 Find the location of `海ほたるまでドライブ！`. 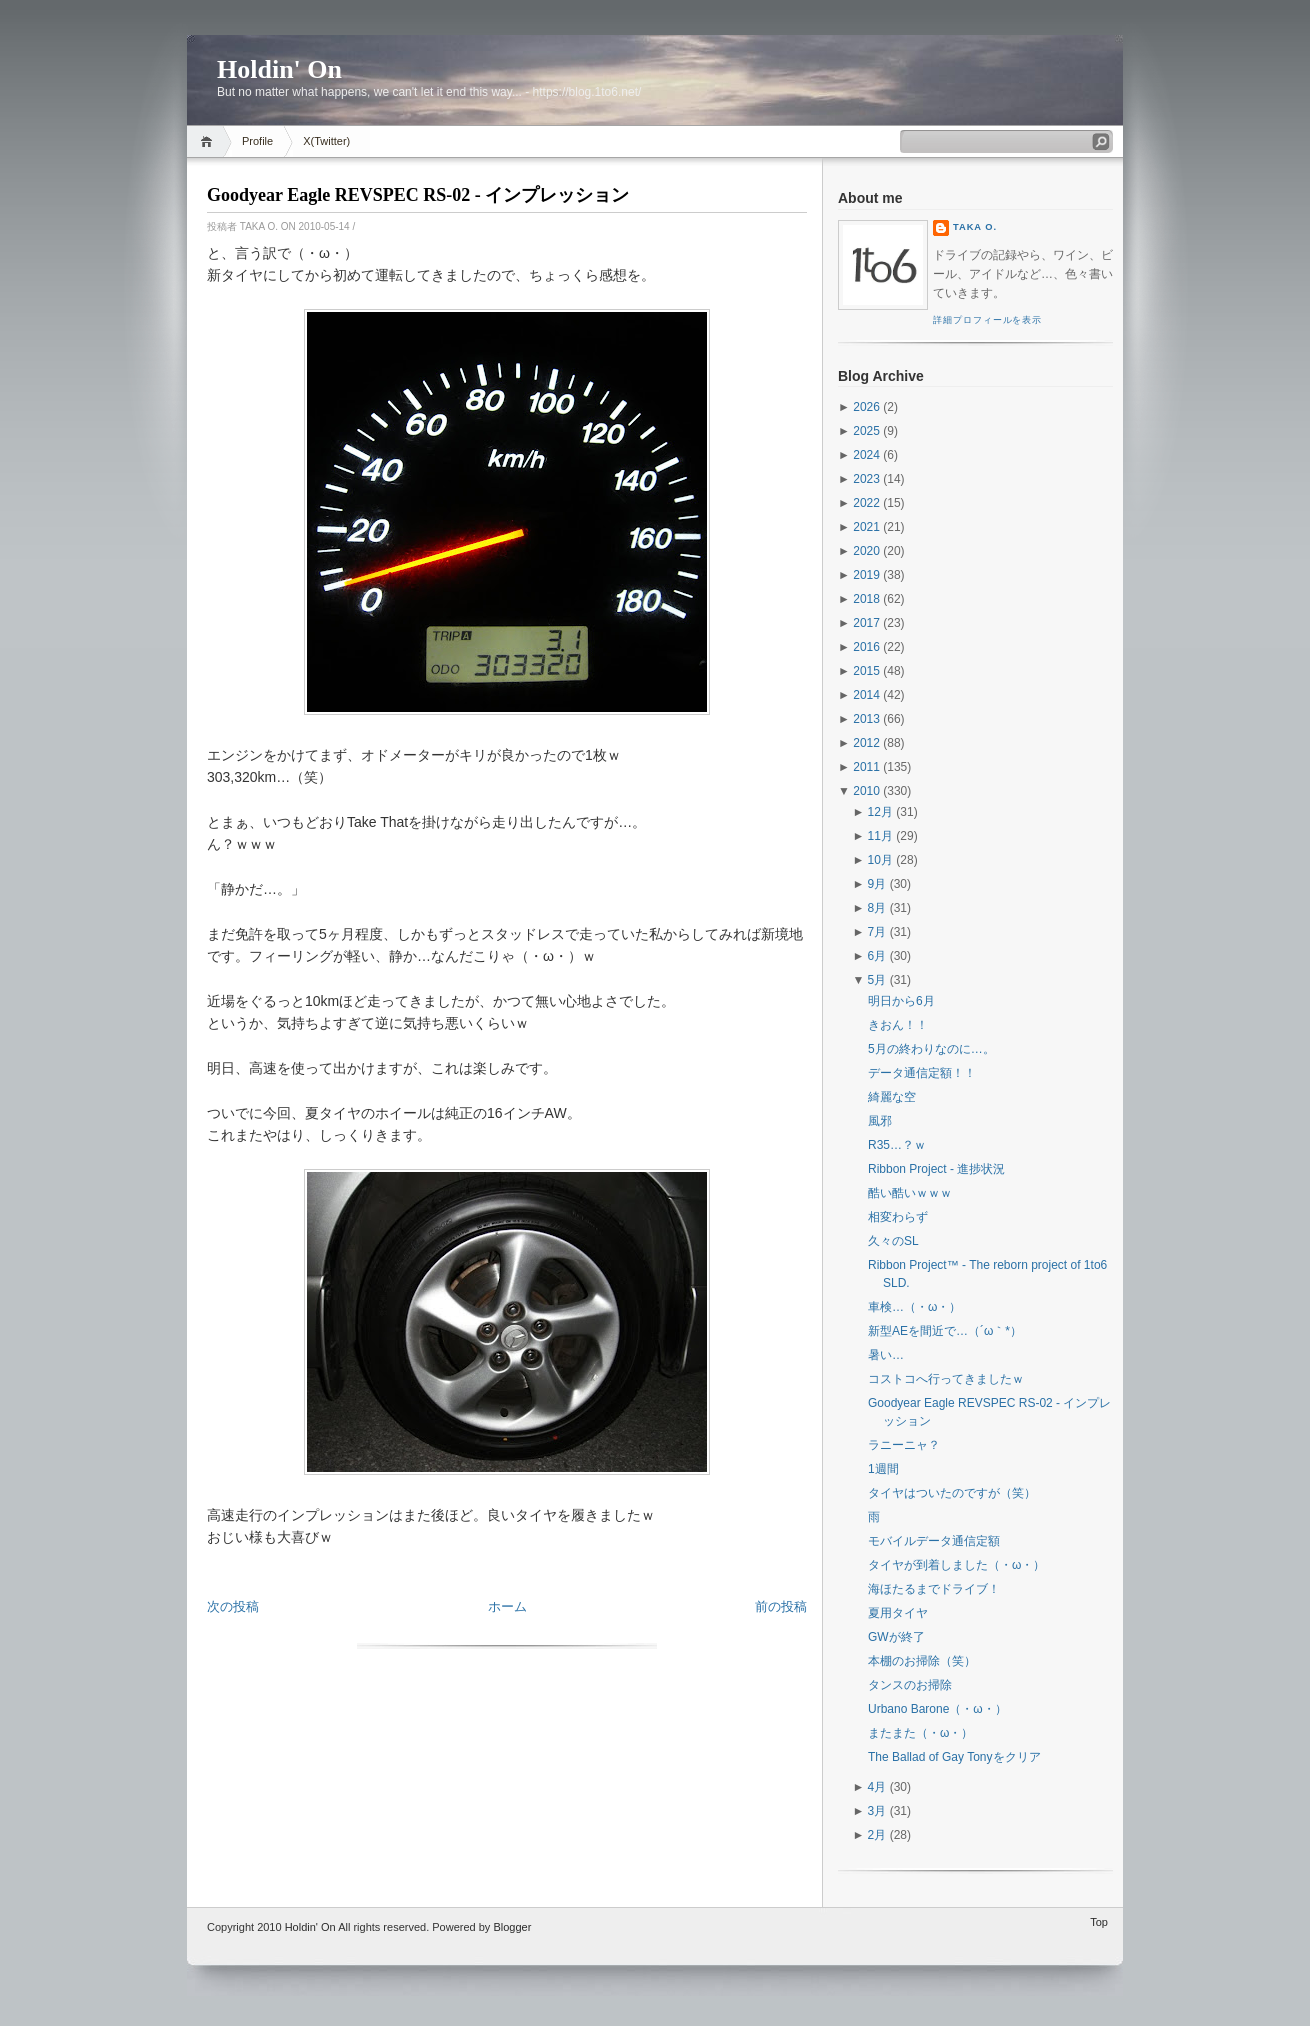

海ほたるまでドライブ！ is located at coordinates (934, 1589).